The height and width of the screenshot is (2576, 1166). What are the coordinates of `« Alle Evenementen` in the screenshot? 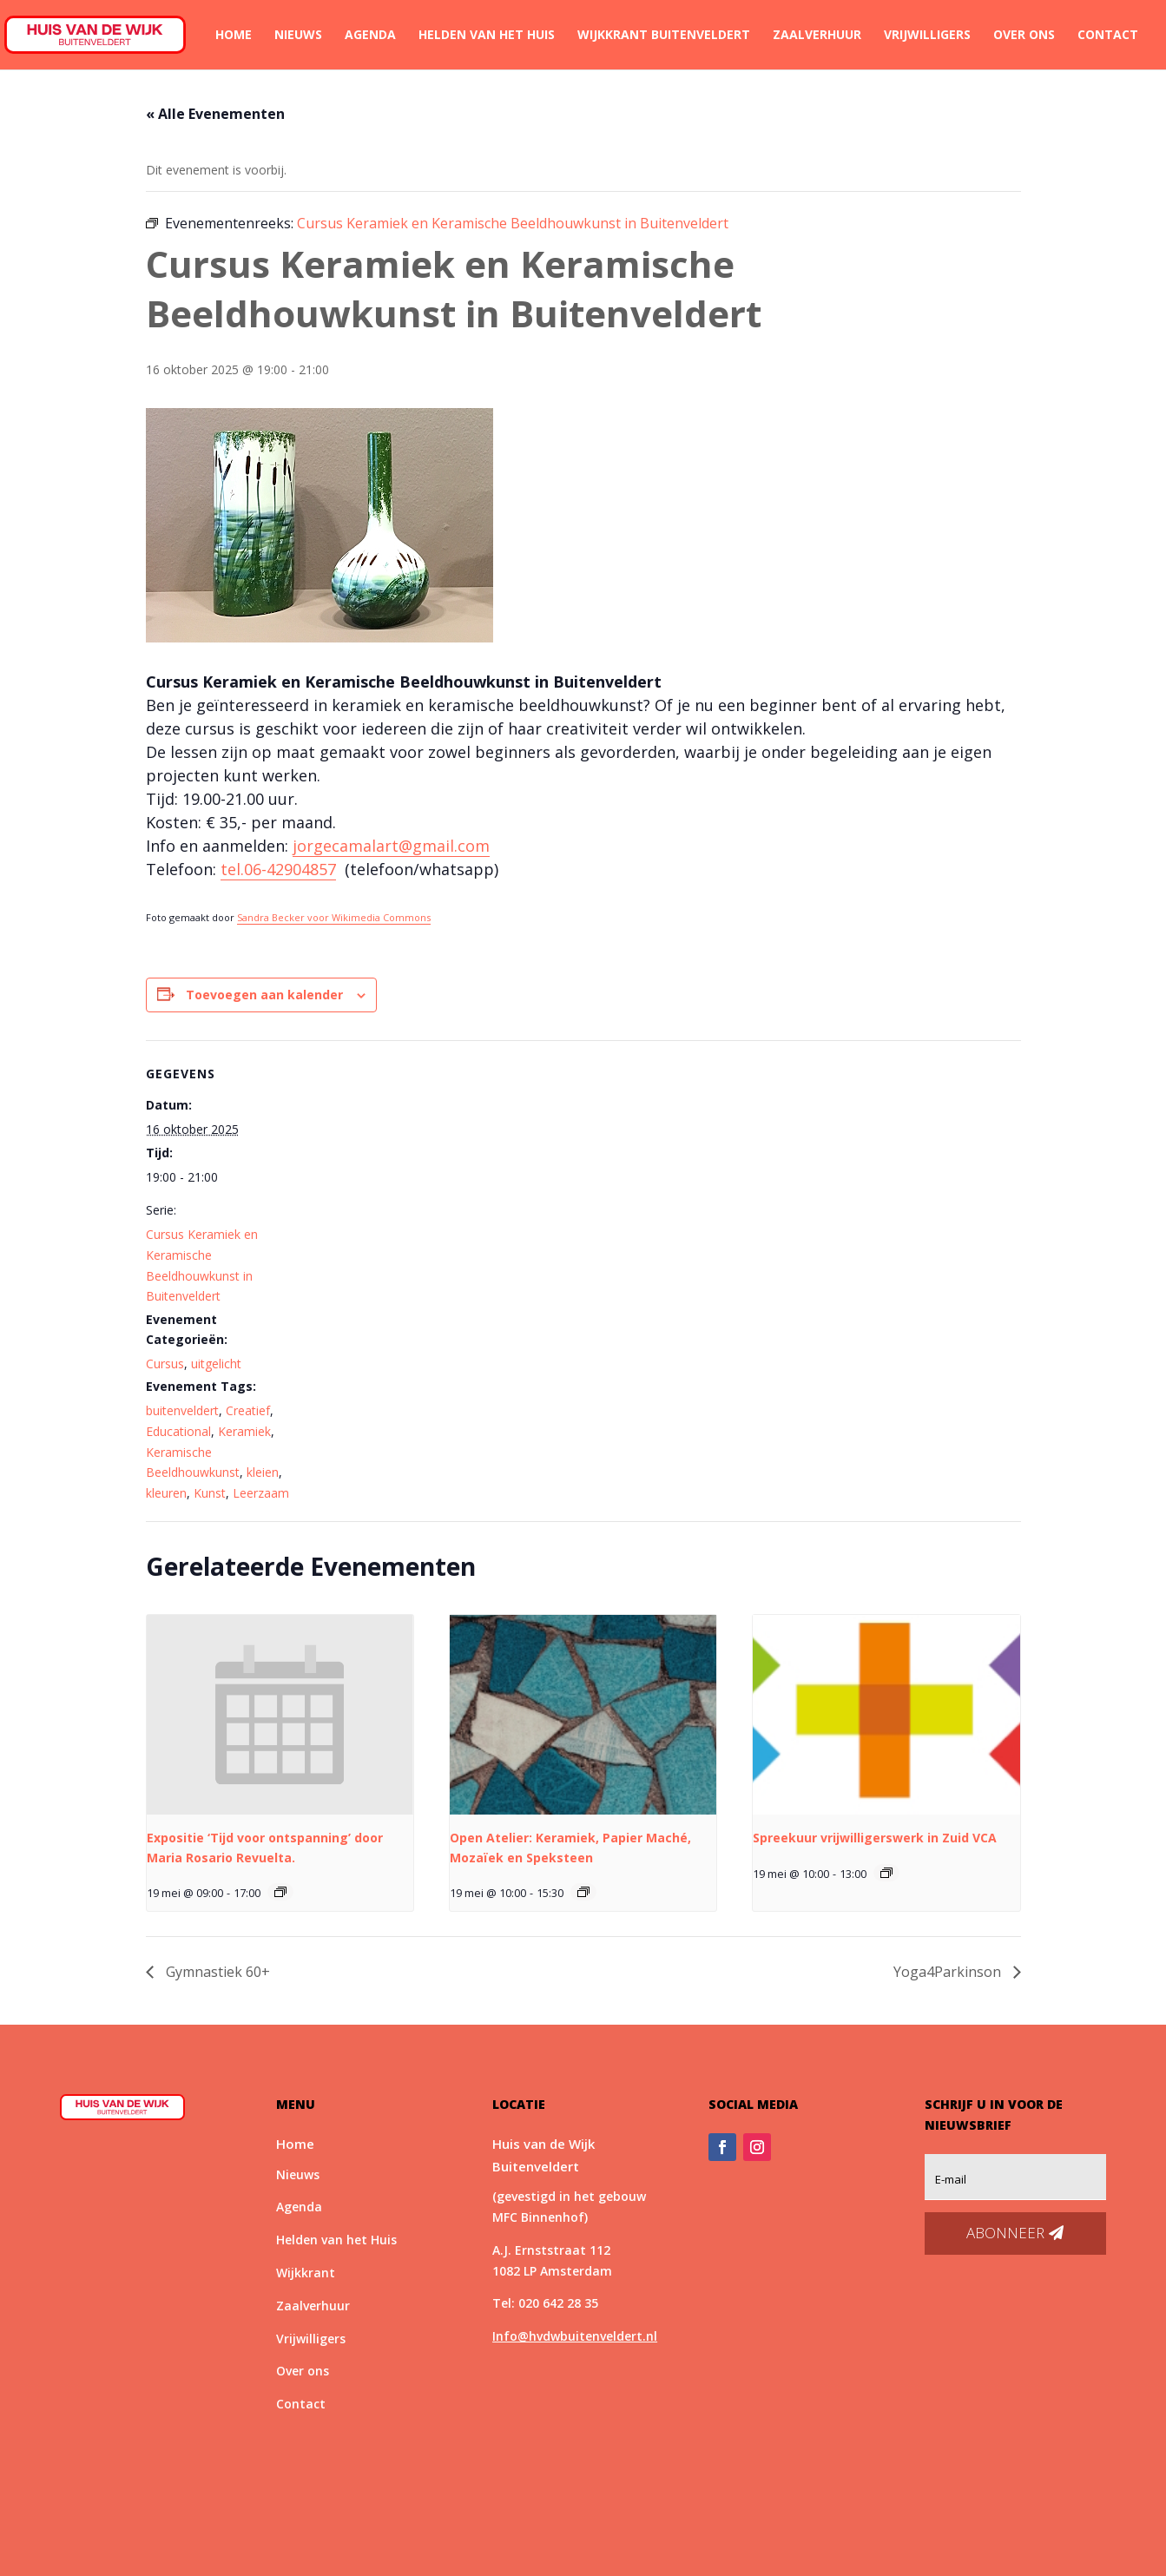 It's located at (215, 113).